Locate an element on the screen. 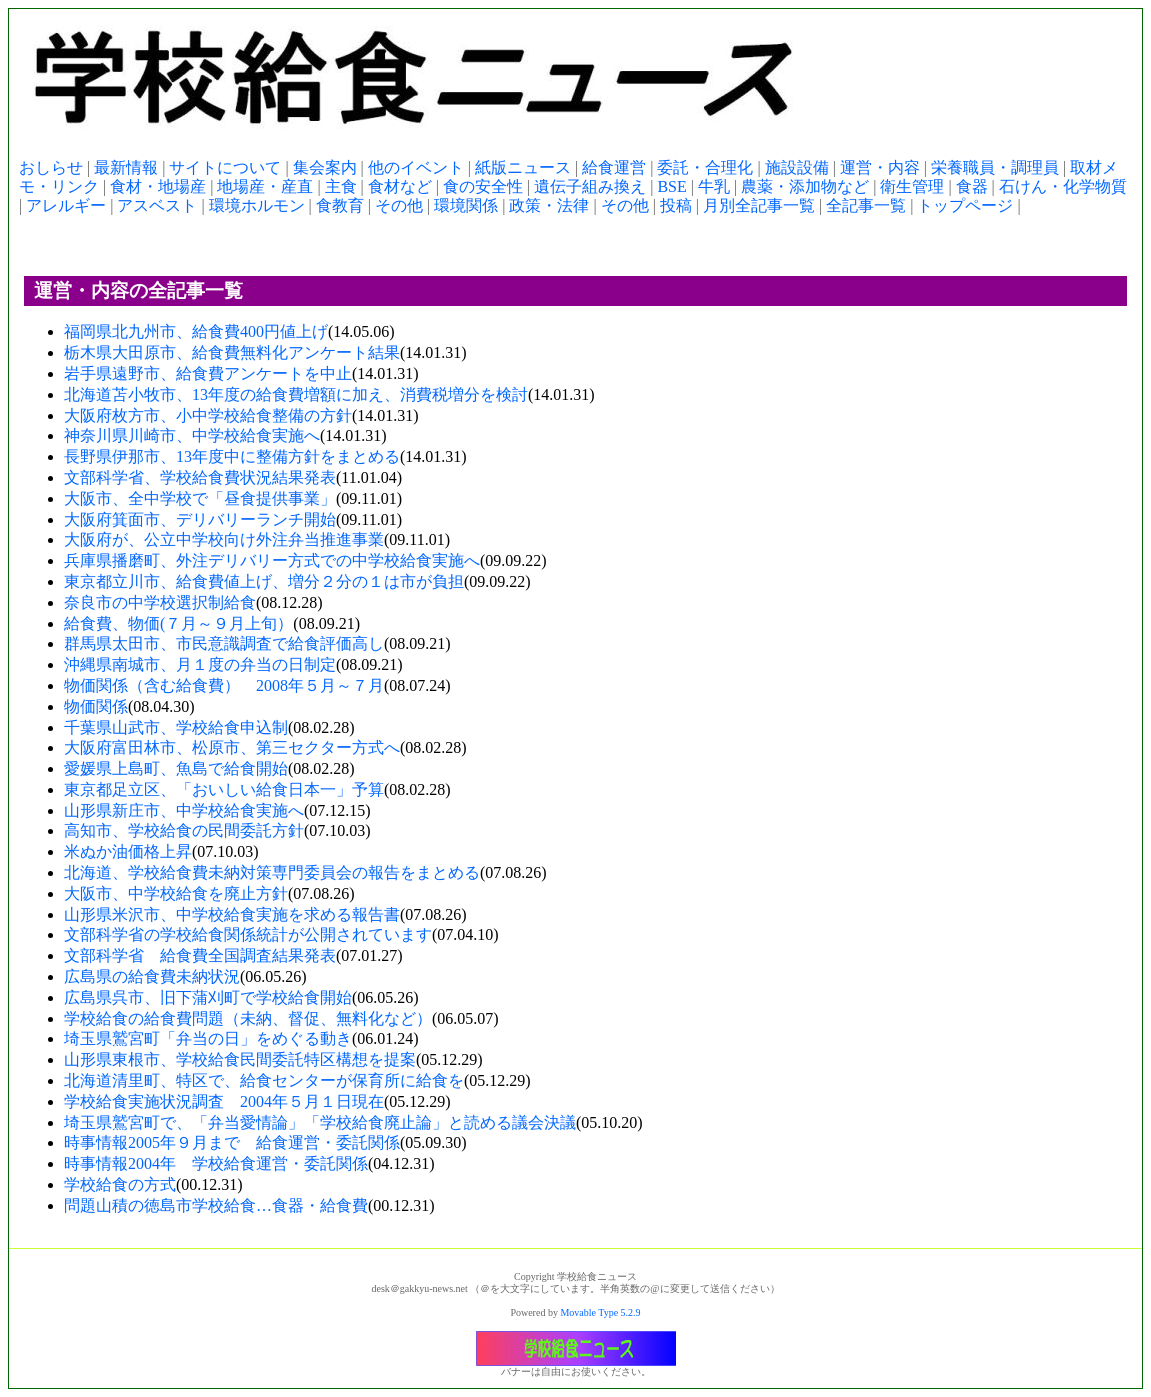  食教育 is located at coordinates (340, 205).